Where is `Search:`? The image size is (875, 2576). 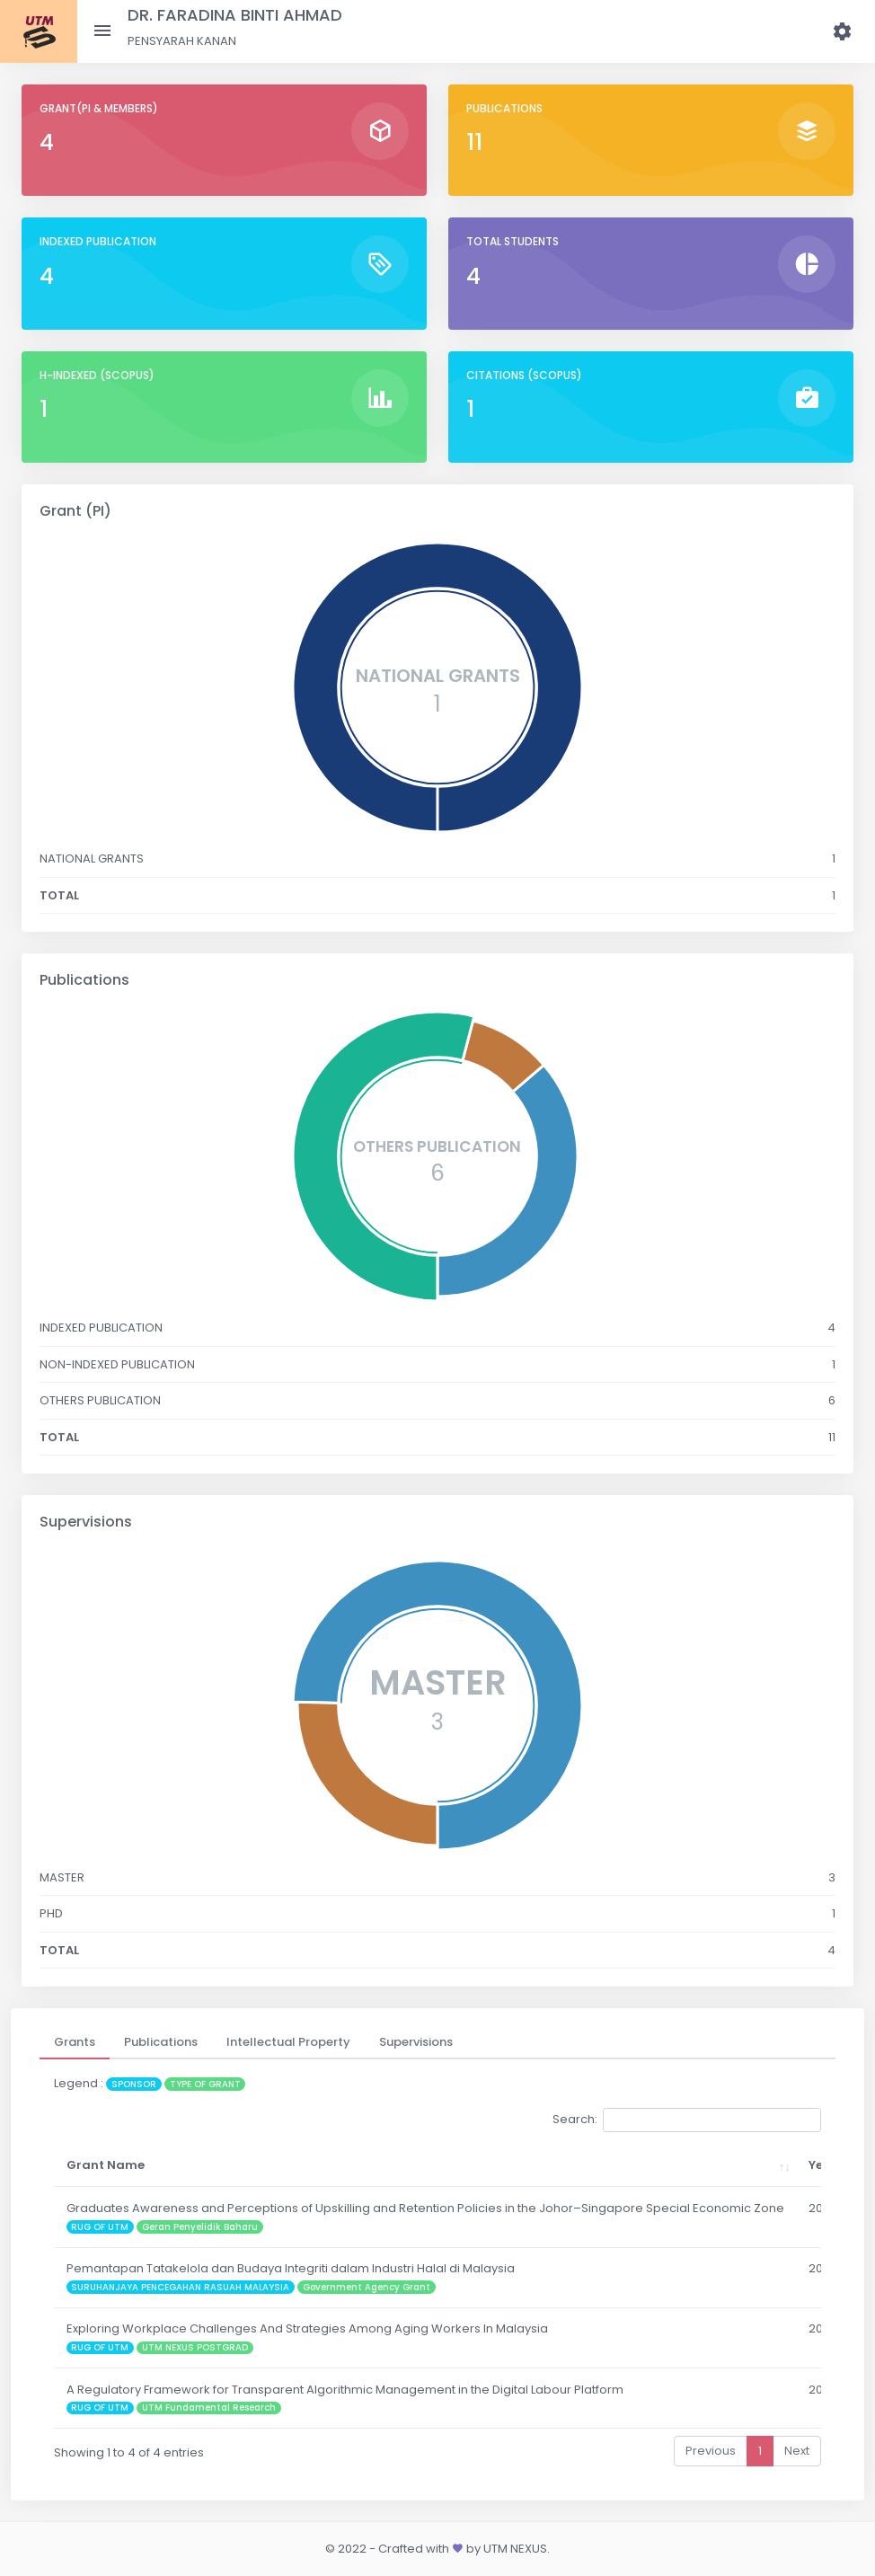 Search: is located at coordinates (686, 2120).